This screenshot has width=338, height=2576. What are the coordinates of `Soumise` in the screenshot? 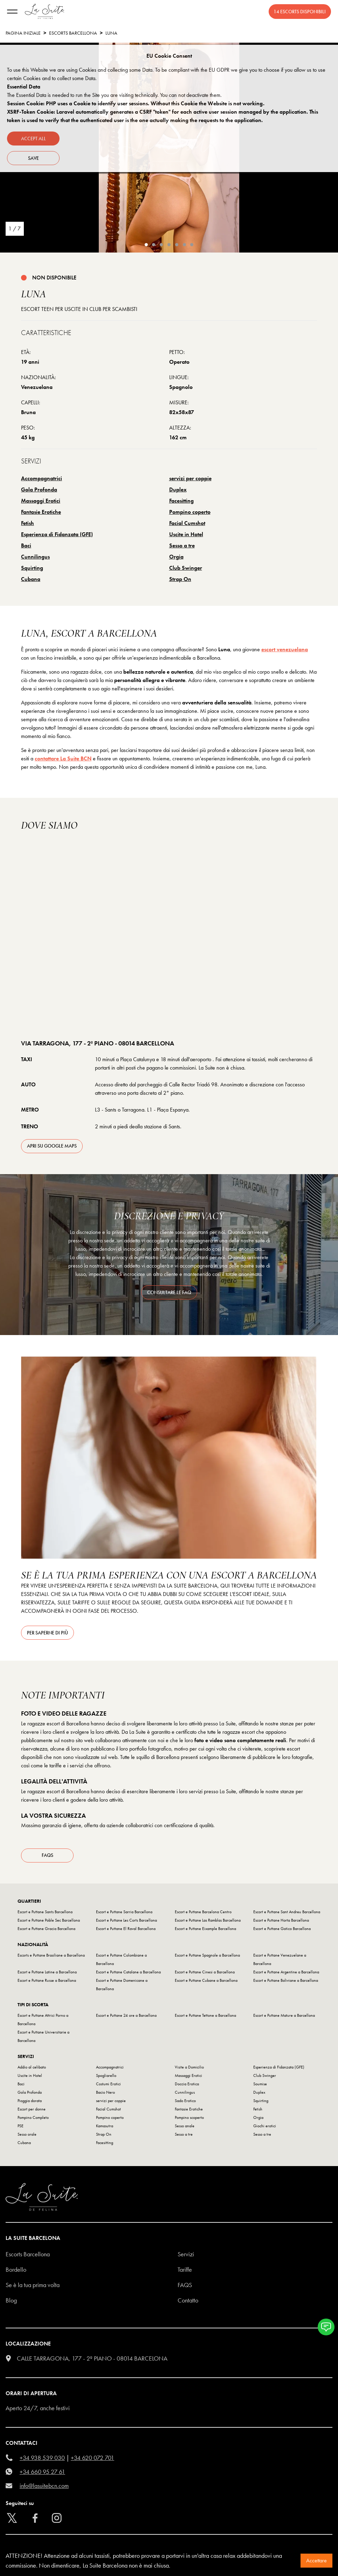 It's located at (260, 2086).